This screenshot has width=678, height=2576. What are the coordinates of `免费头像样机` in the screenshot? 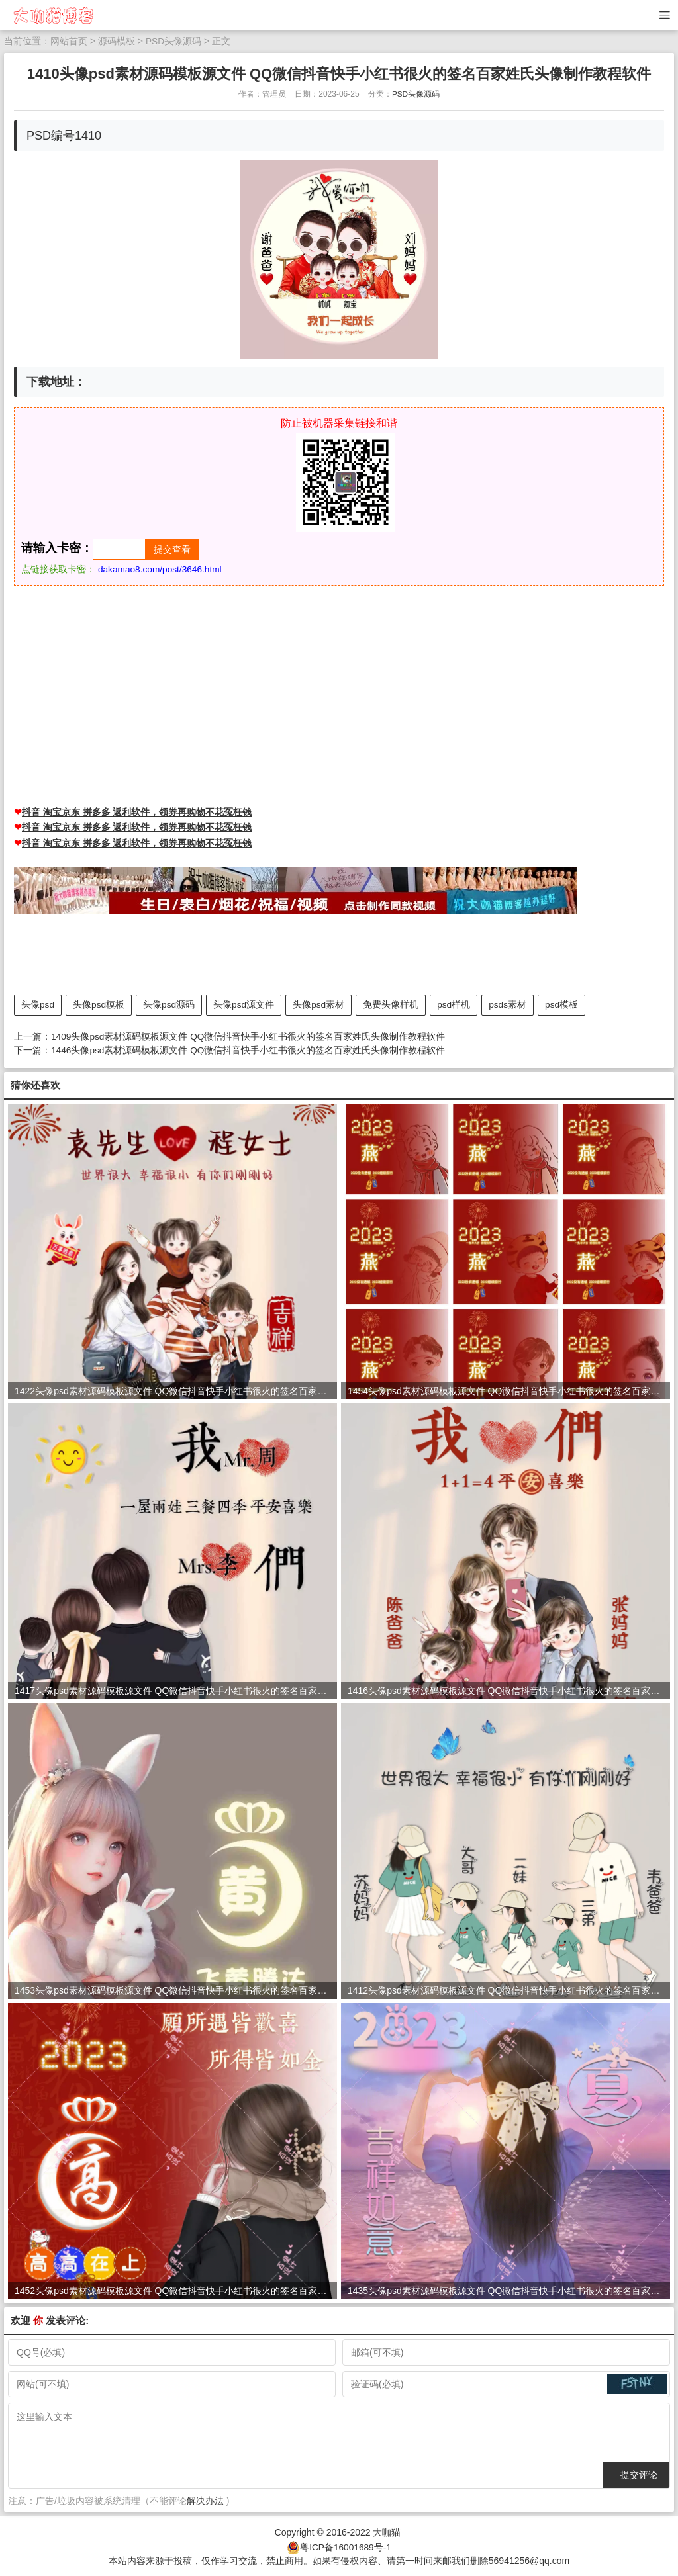 It's located at (392, 1004).